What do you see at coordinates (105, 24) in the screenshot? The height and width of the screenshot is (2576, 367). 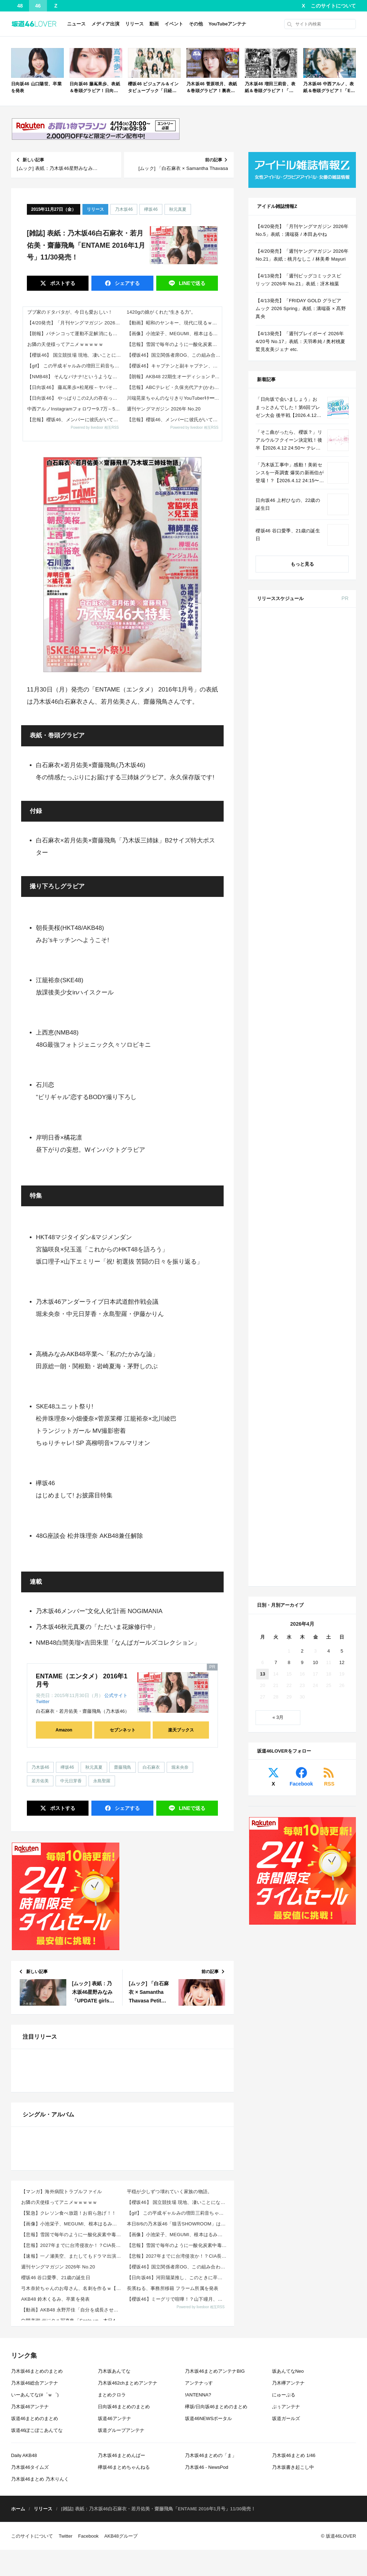 I see `メディア出演` at bounding box center [105, 24].